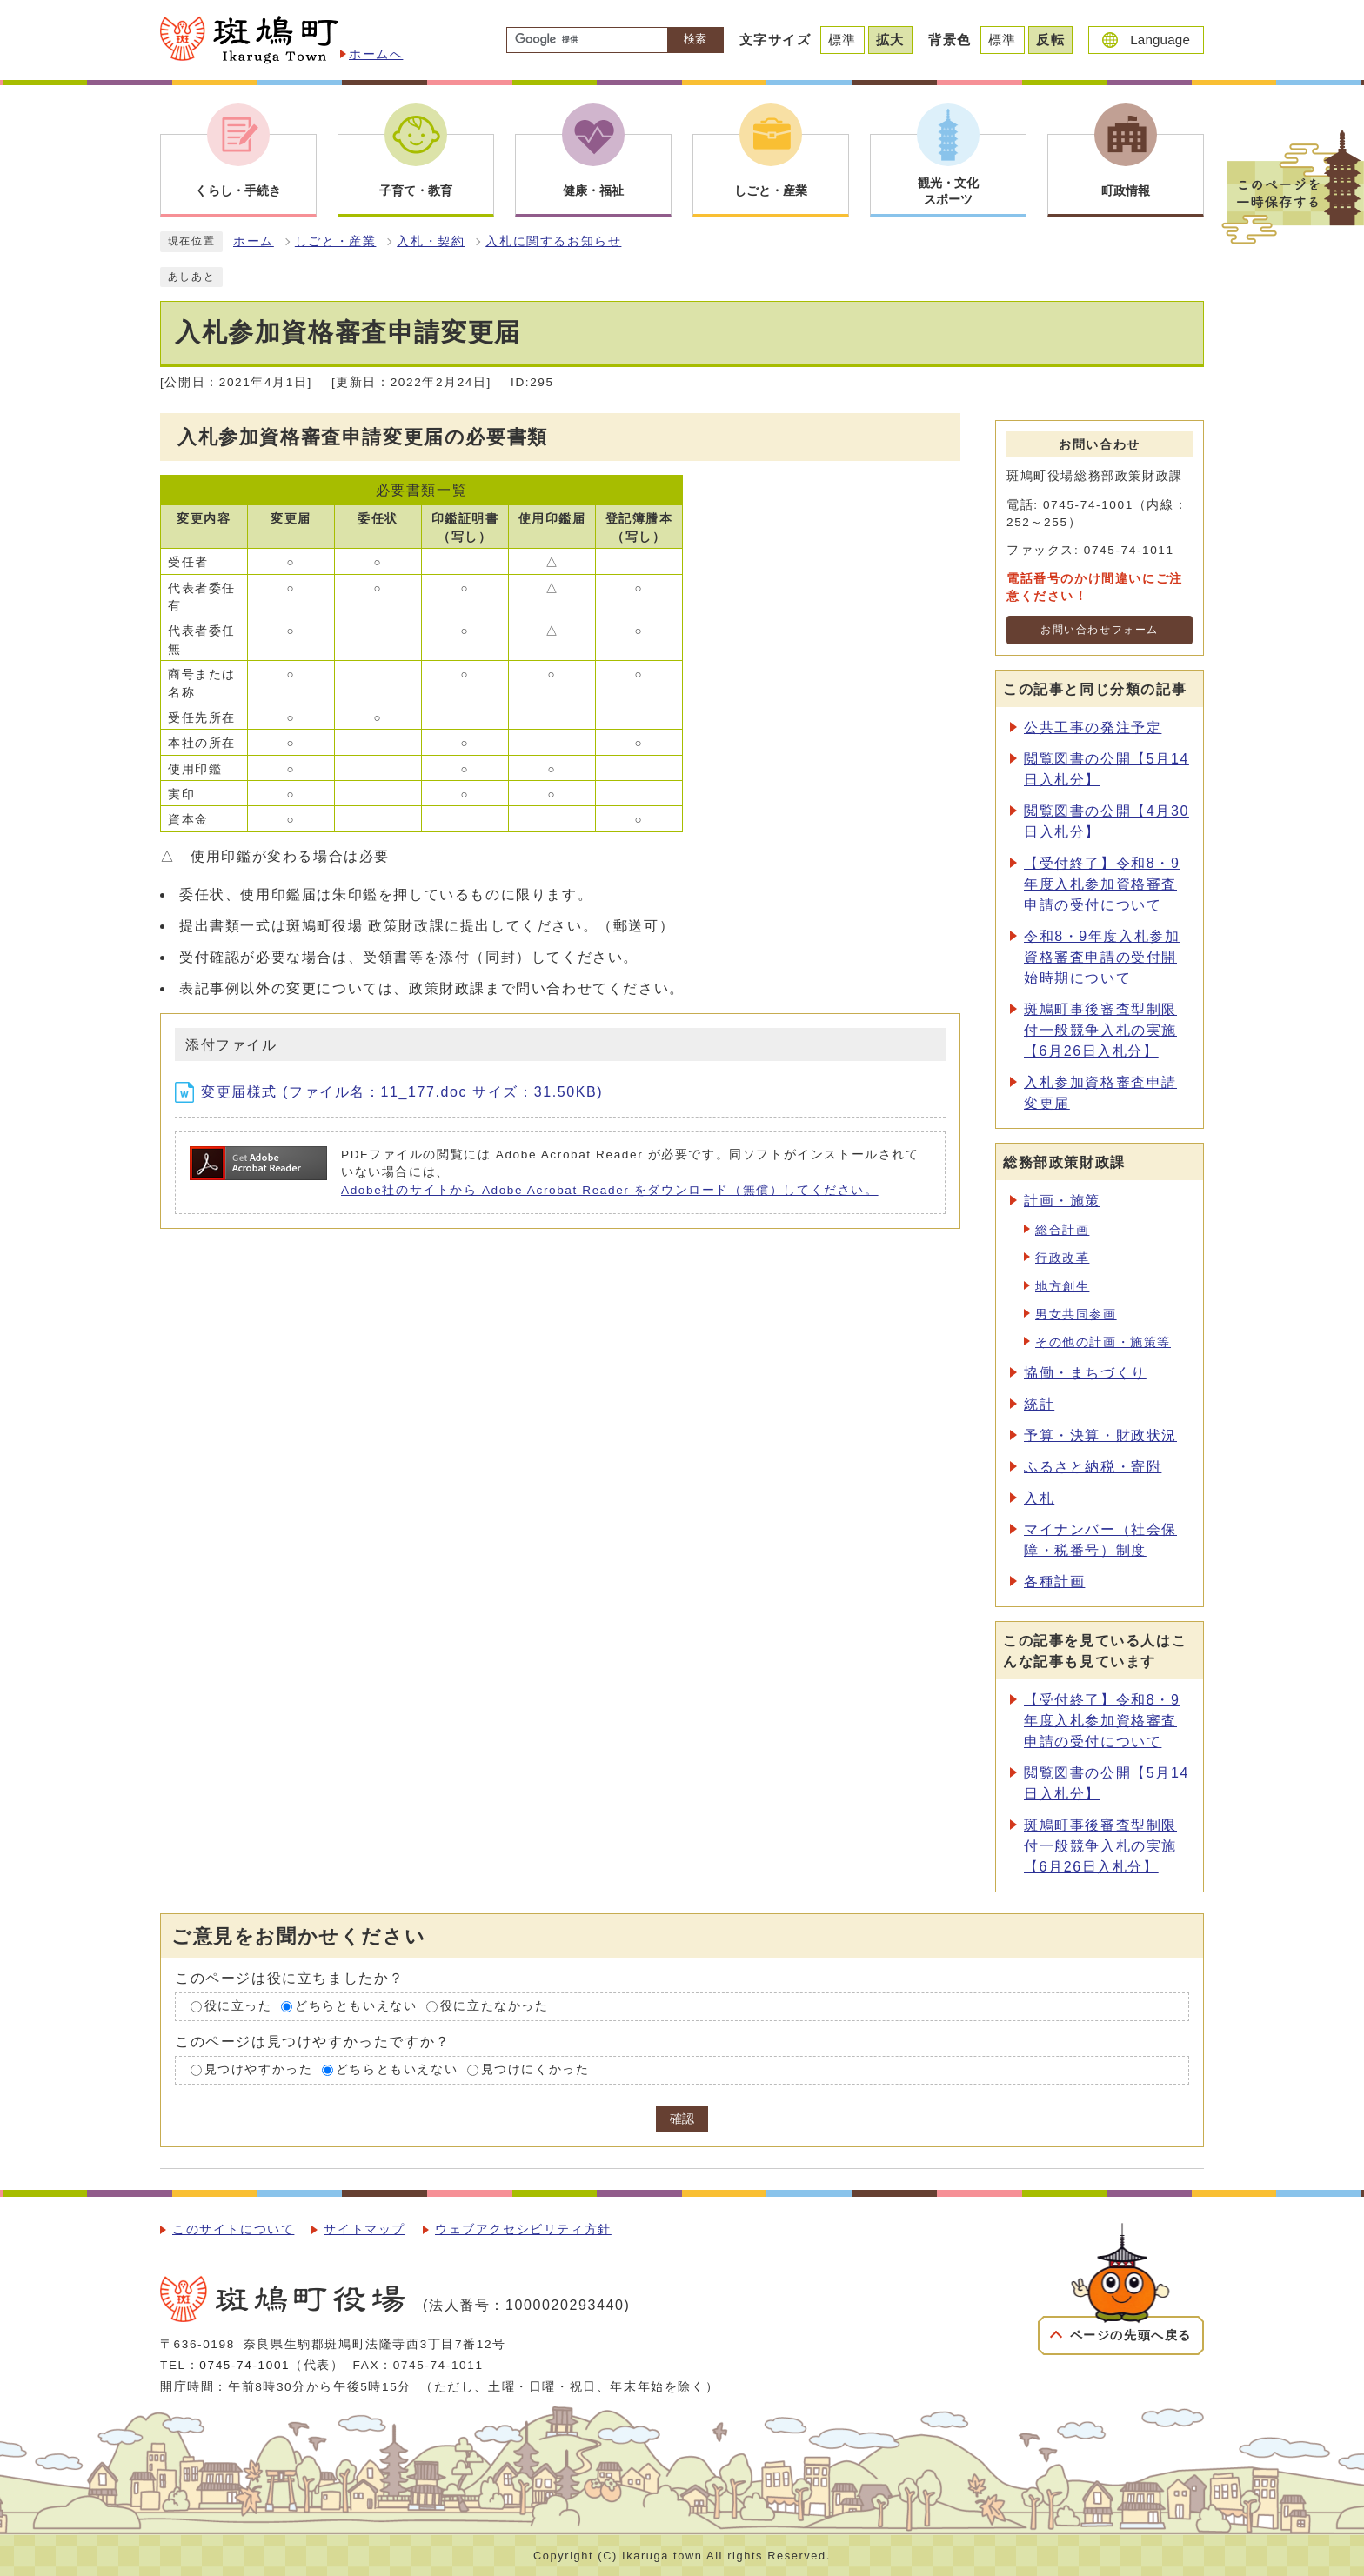 The image size is (1364, 2576). Describe the element at coordinates (610, 1190) in the screenshot. I see `Adobe社のサイトから Adobe Acrobat Reader をダウンロード（無償）してください。` at that location.